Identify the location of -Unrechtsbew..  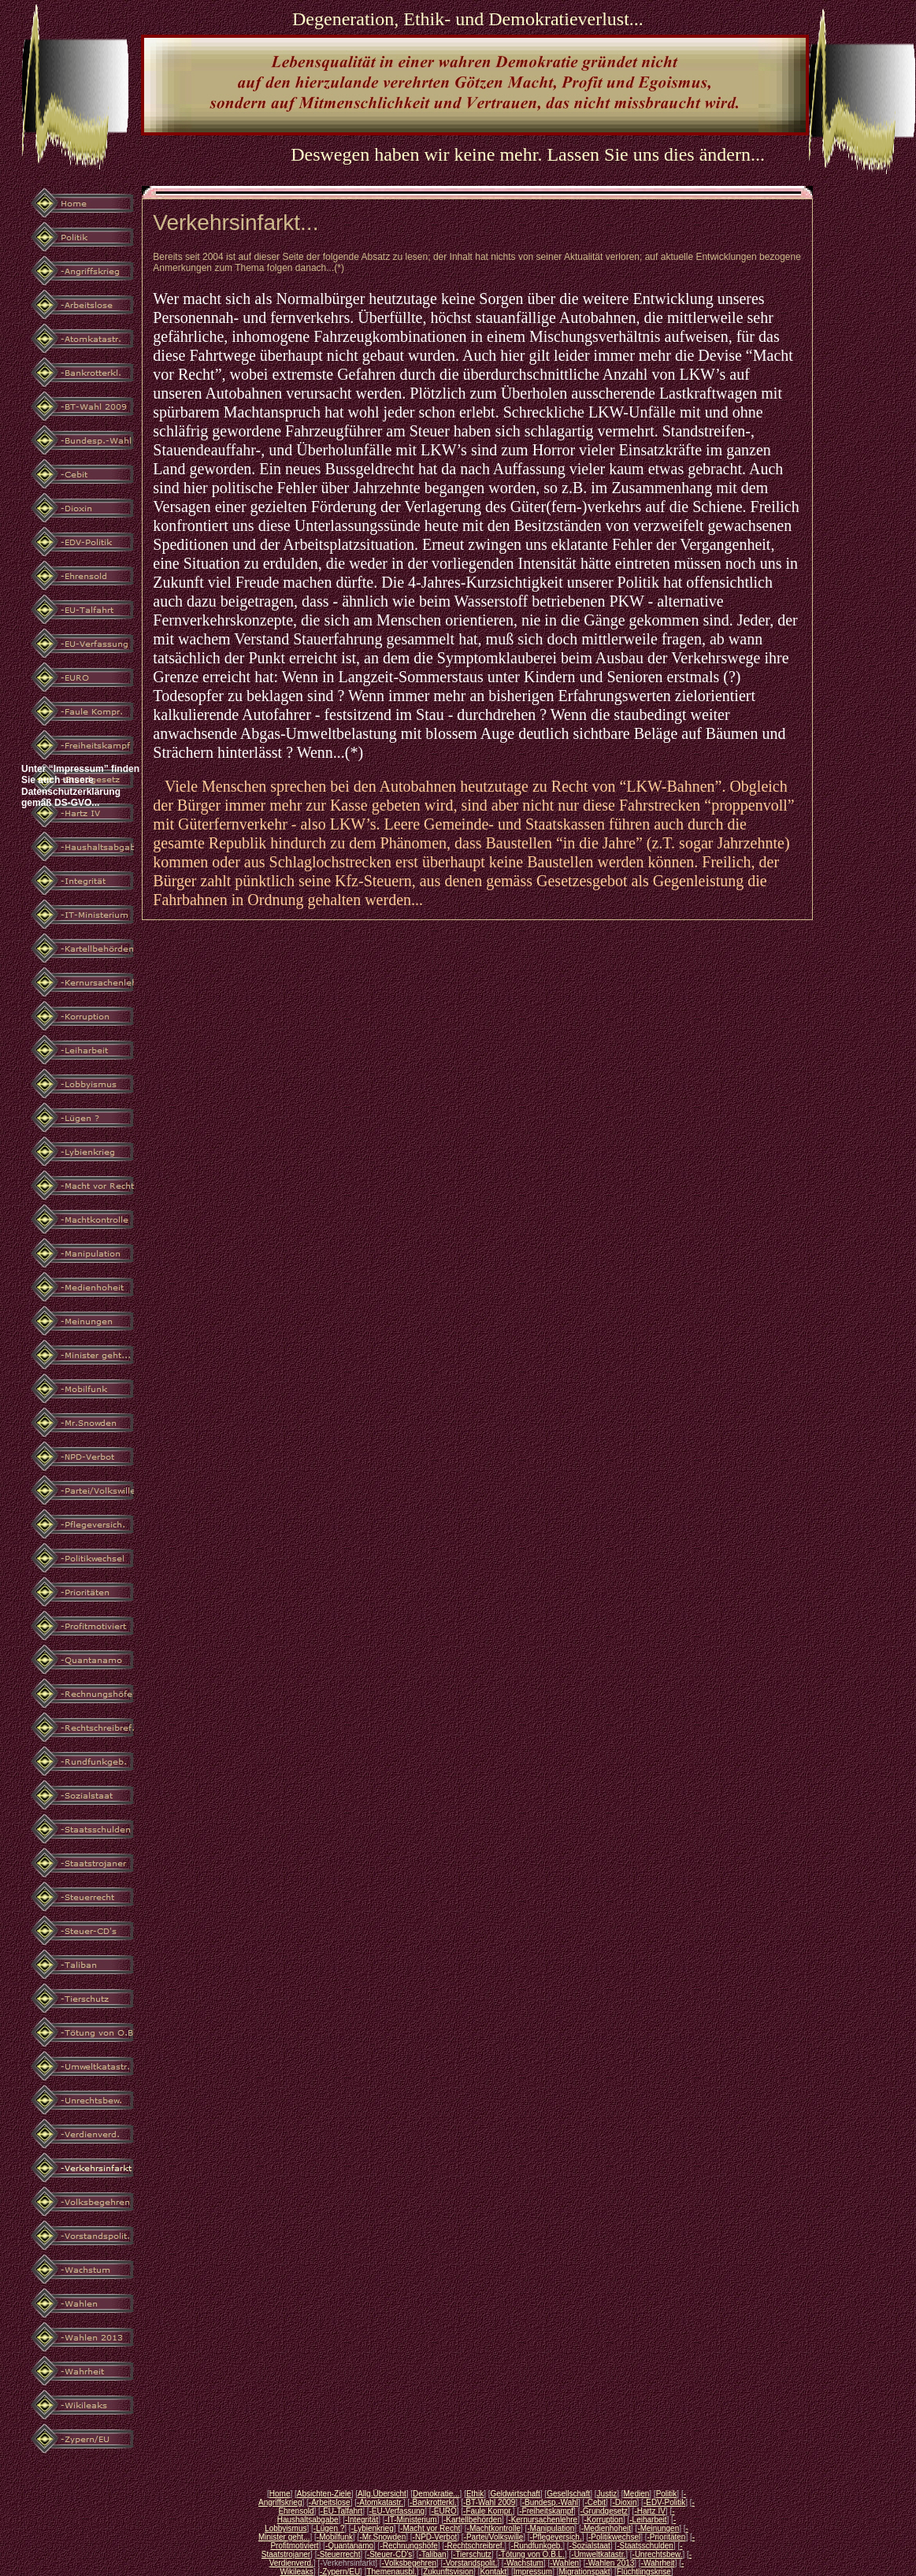
(657, 2554).